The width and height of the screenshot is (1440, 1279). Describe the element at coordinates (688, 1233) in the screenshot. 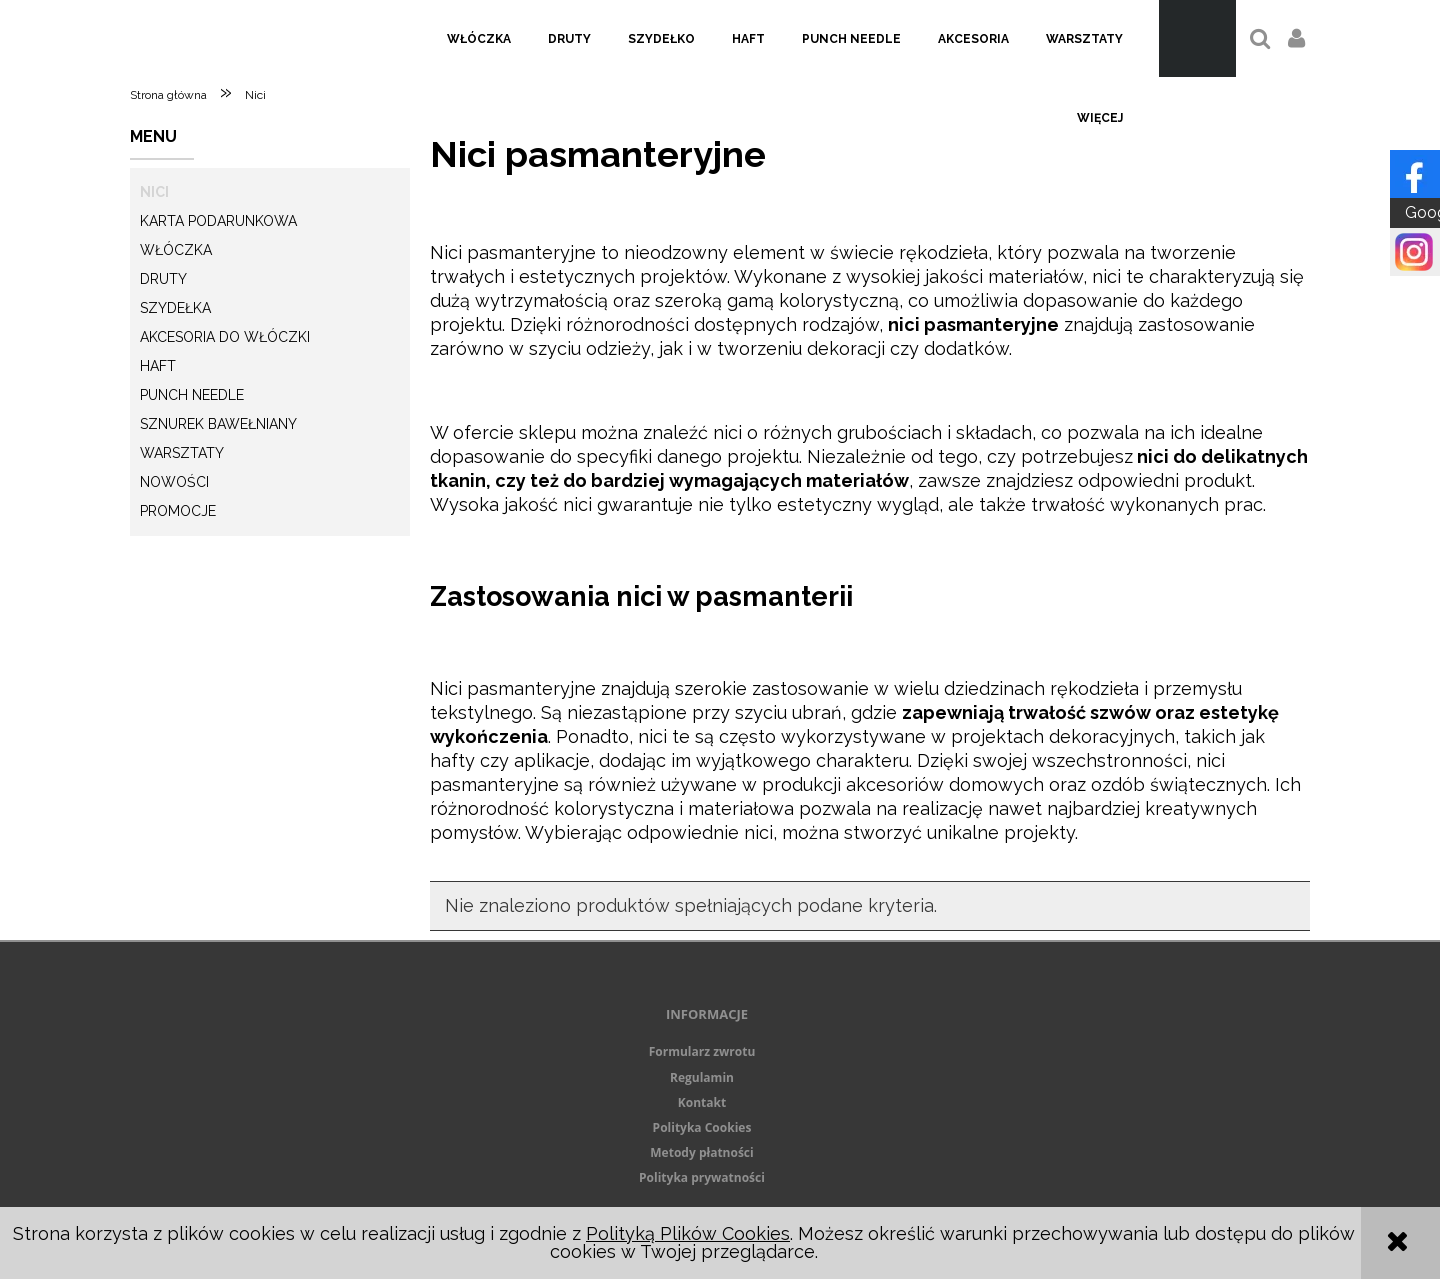

I see `Polityką Plików Cookies` at that location.